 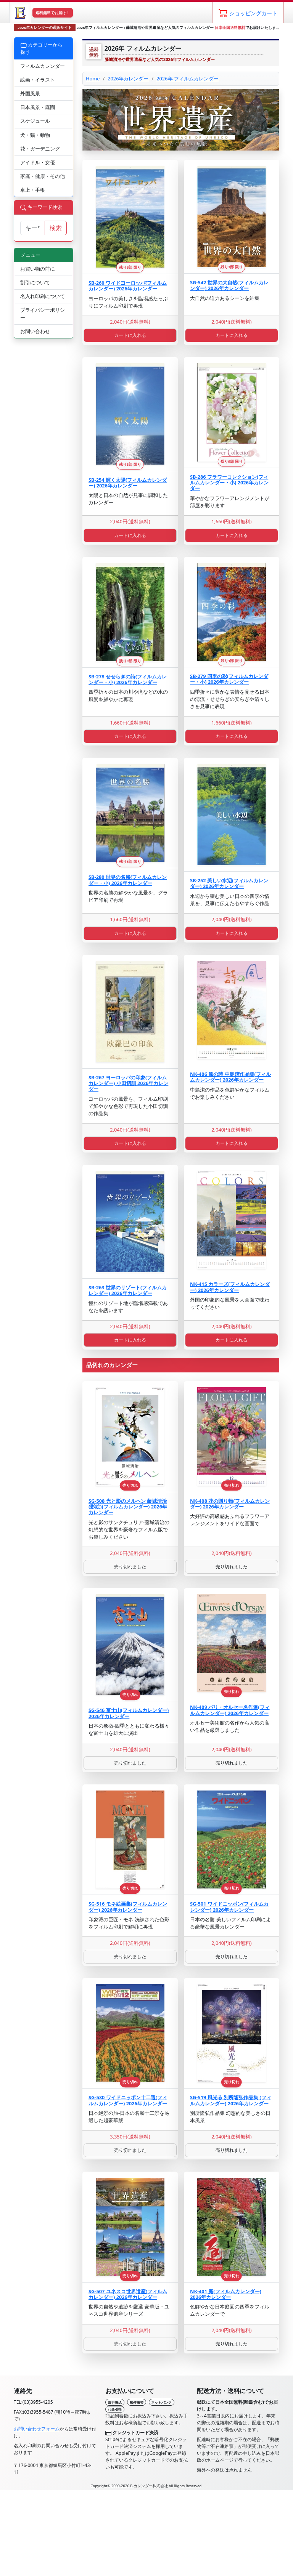 What do you see at coordinates (129, 1713) in the screenshot?
I see `SG-546 富士山(フィルムカレンダー) 2026年カレンダー` at bounding box center [129, 1713].